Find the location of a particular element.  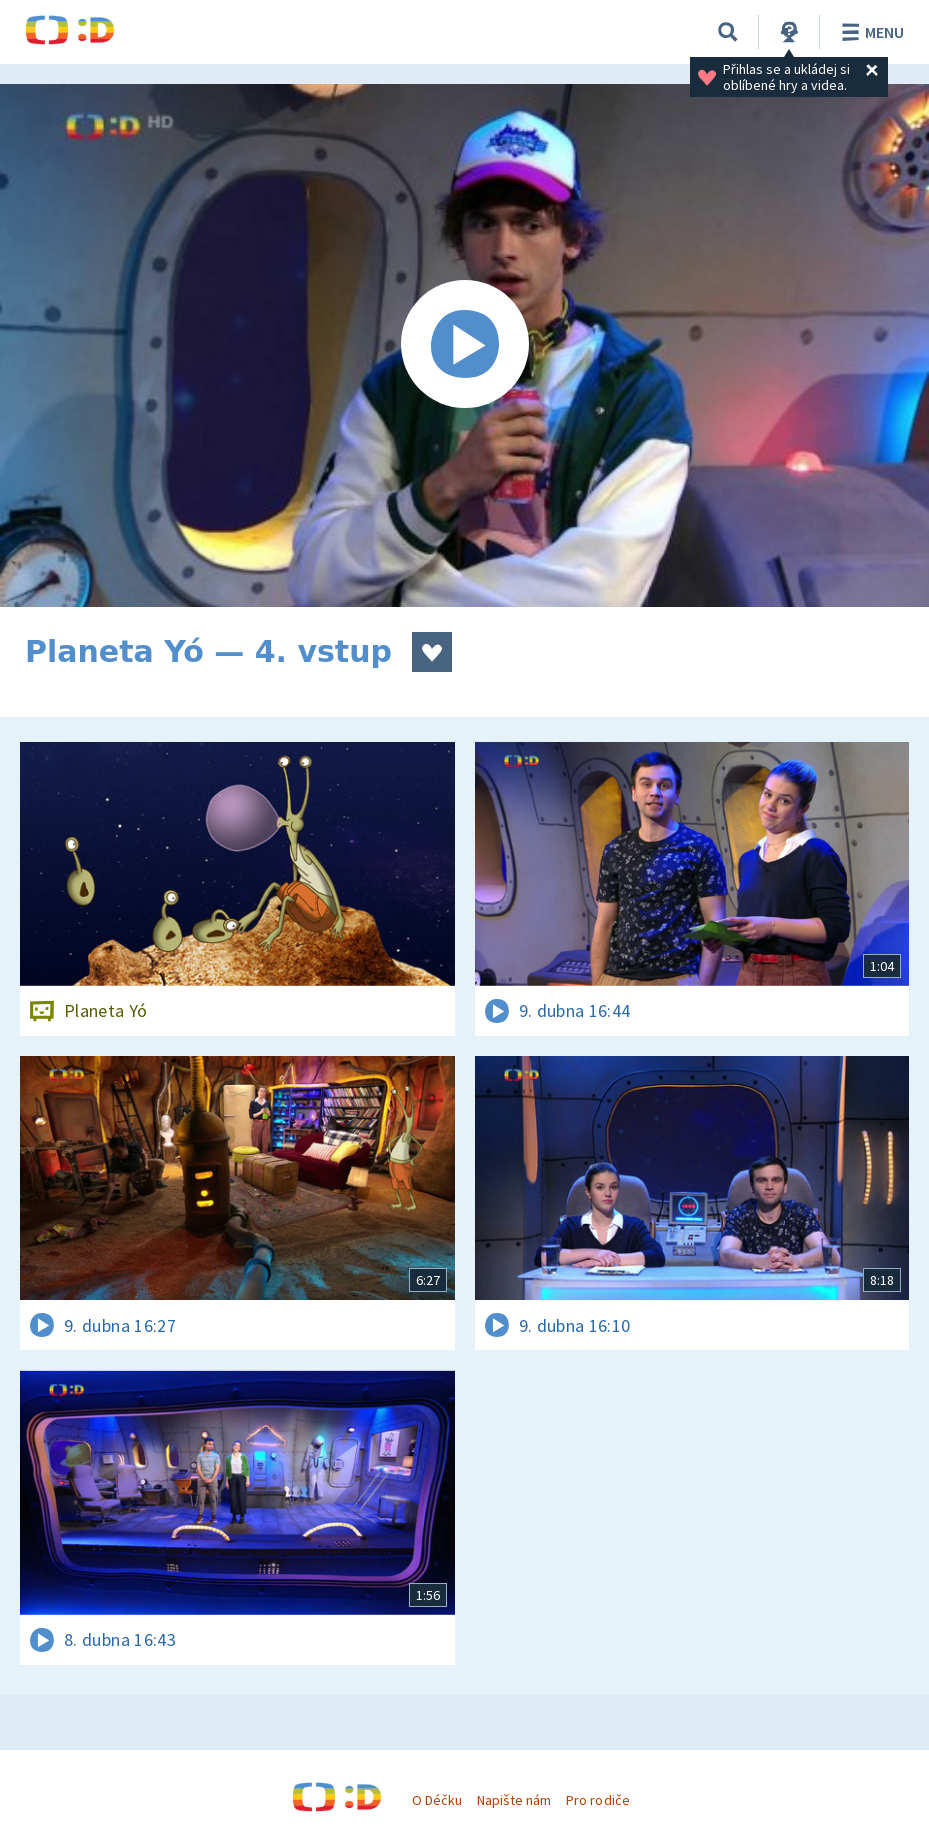

[Vyhledávání] is located at coordinates (728, 32).